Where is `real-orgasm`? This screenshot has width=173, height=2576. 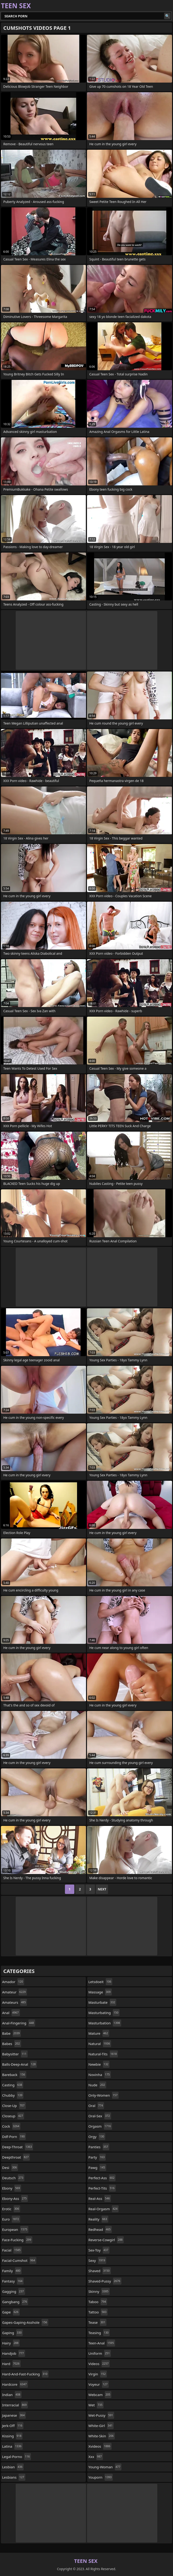 real-orgasm is located at coordinates (103, 2208).